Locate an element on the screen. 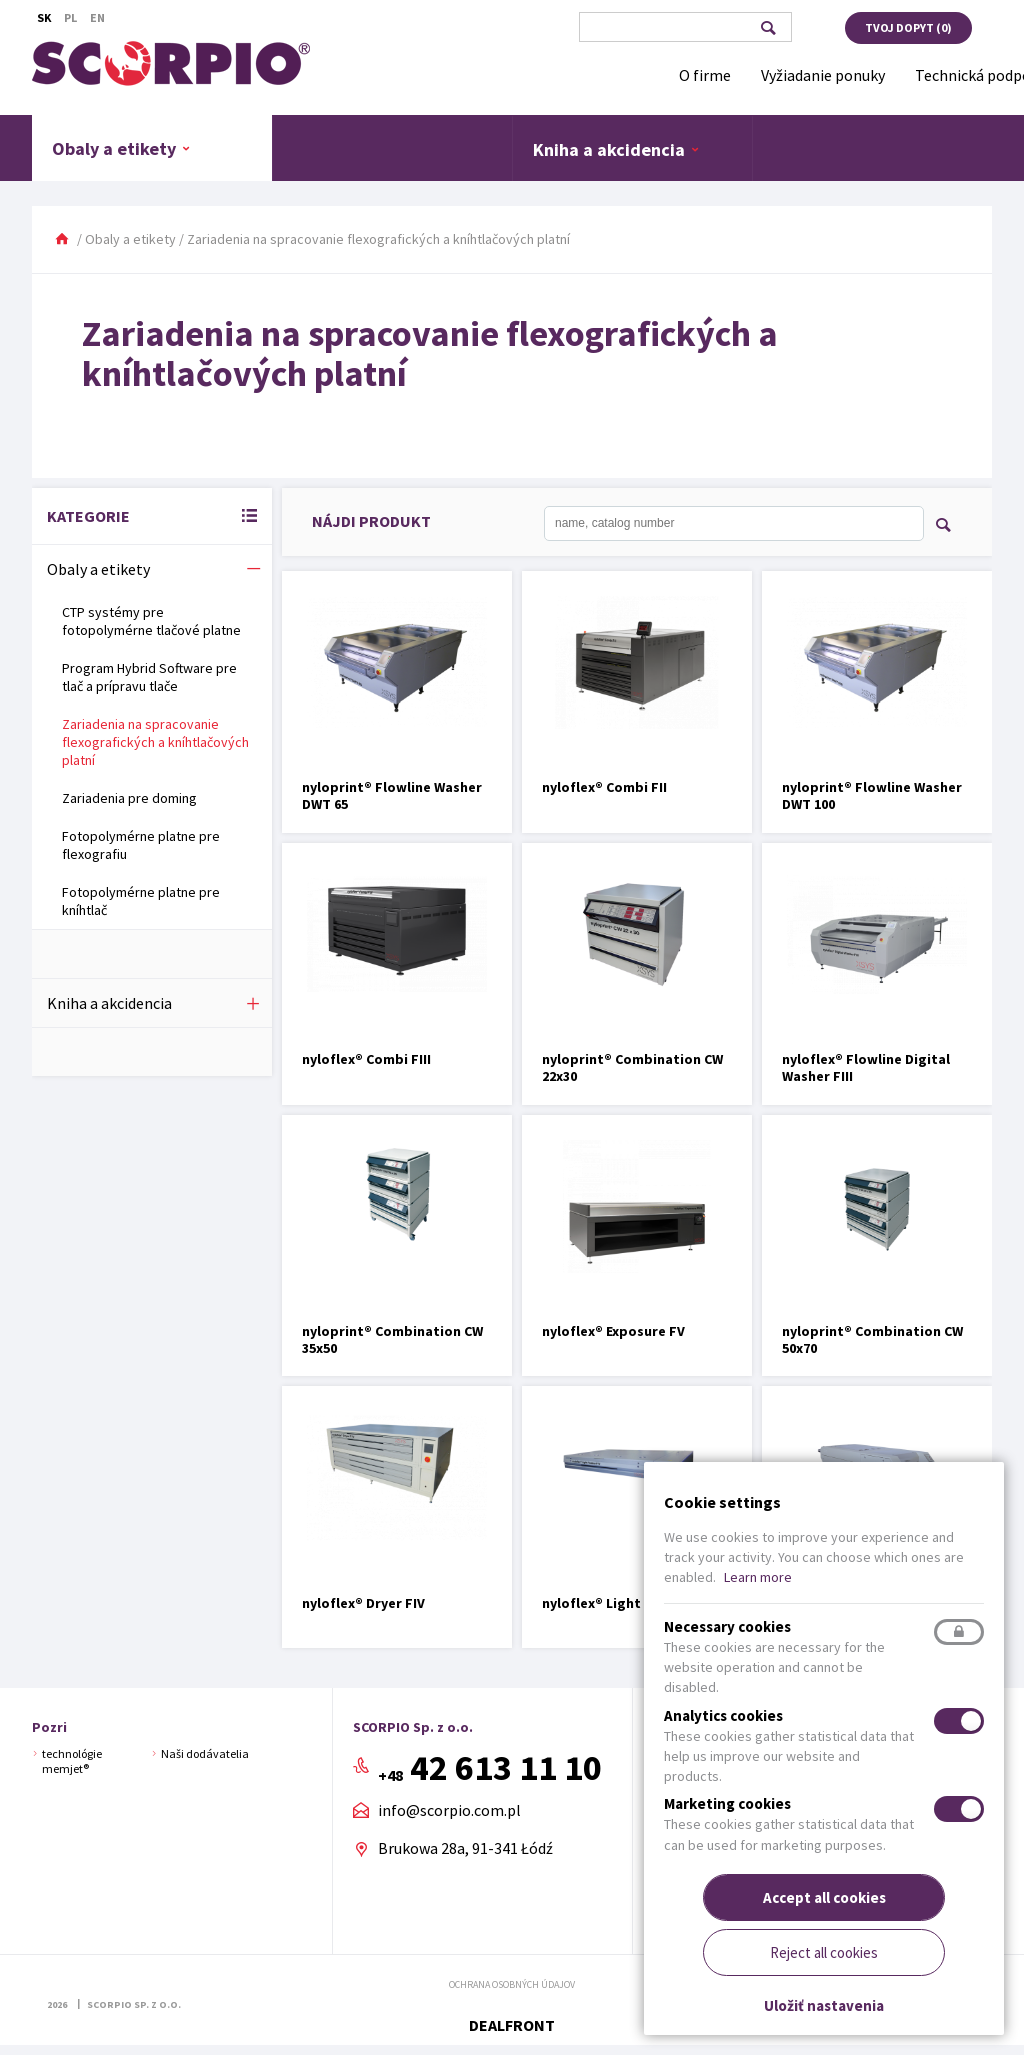  Necessary cookies is located at coordinates (727, 1626).